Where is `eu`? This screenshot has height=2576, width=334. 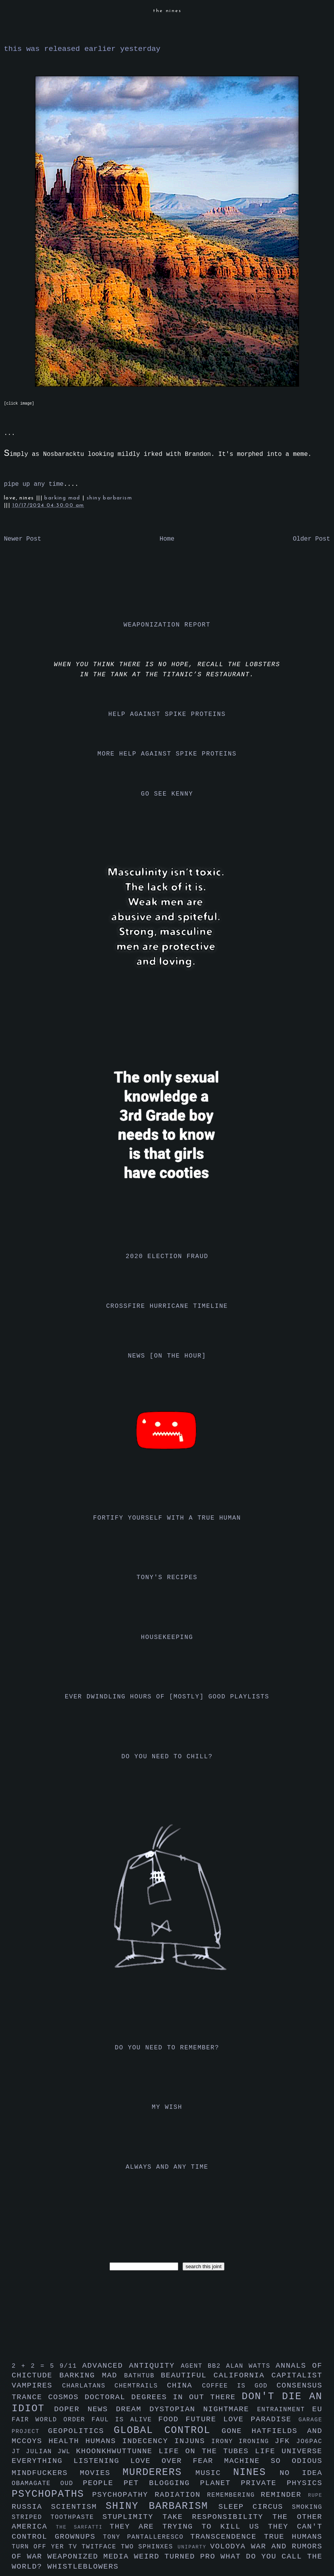
eu is located at coordinates (317, 2409).